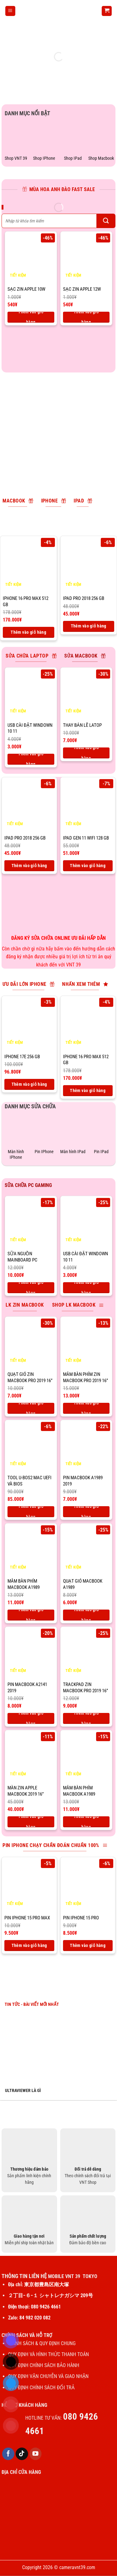 This screenshot has width=117, height=2576. I want to click on Quạt gió zin macbook pro 2019 16”, so click(29, 1377).